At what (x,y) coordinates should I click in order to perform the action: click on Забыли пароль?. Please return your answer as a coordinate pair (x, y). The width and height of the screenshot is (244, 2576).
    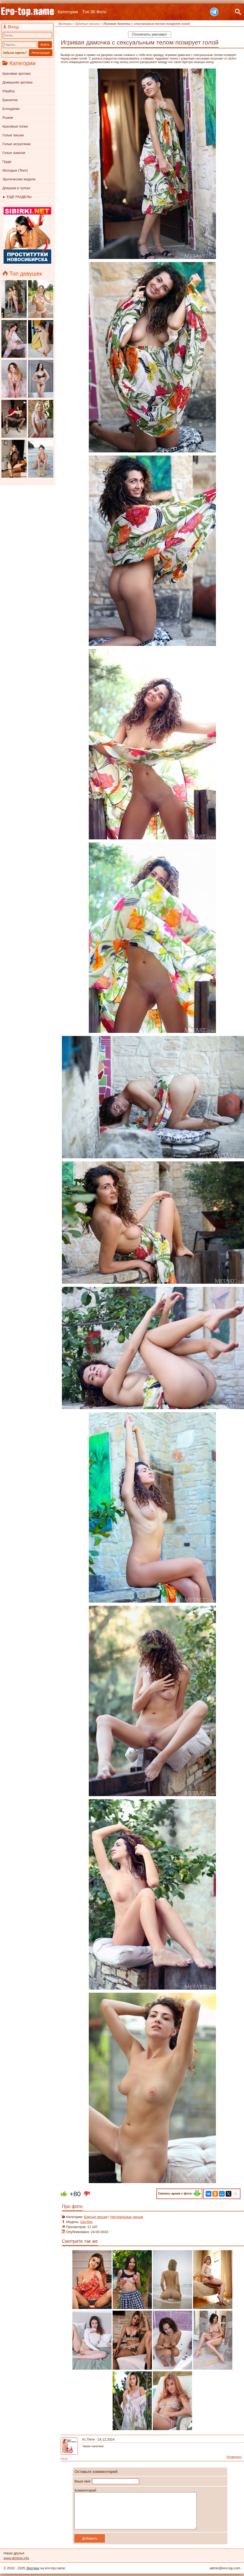
    Looking at the image, I should click on (15, 52).